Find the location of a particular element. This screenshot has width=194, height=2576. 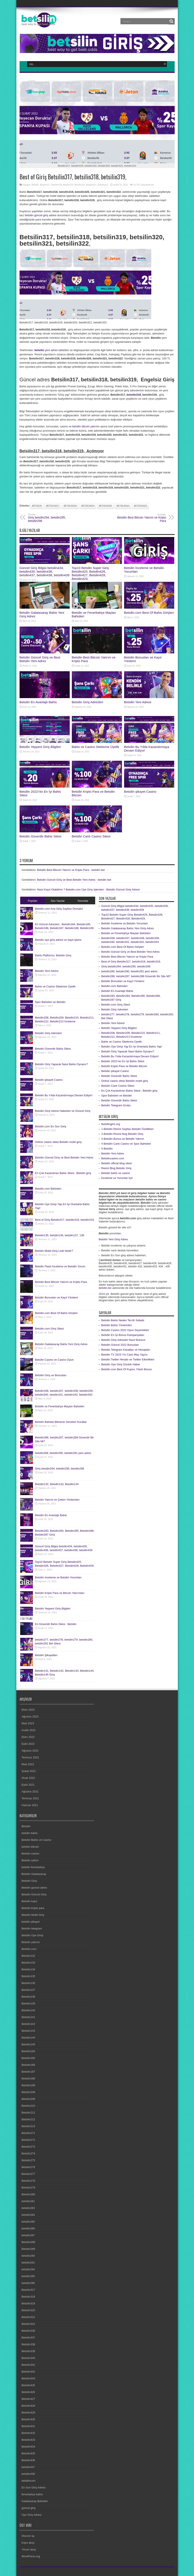

Betsilin Bu Yılda Kazandırmaya Devam Ediyor! is located at coordinates (64, 1095).